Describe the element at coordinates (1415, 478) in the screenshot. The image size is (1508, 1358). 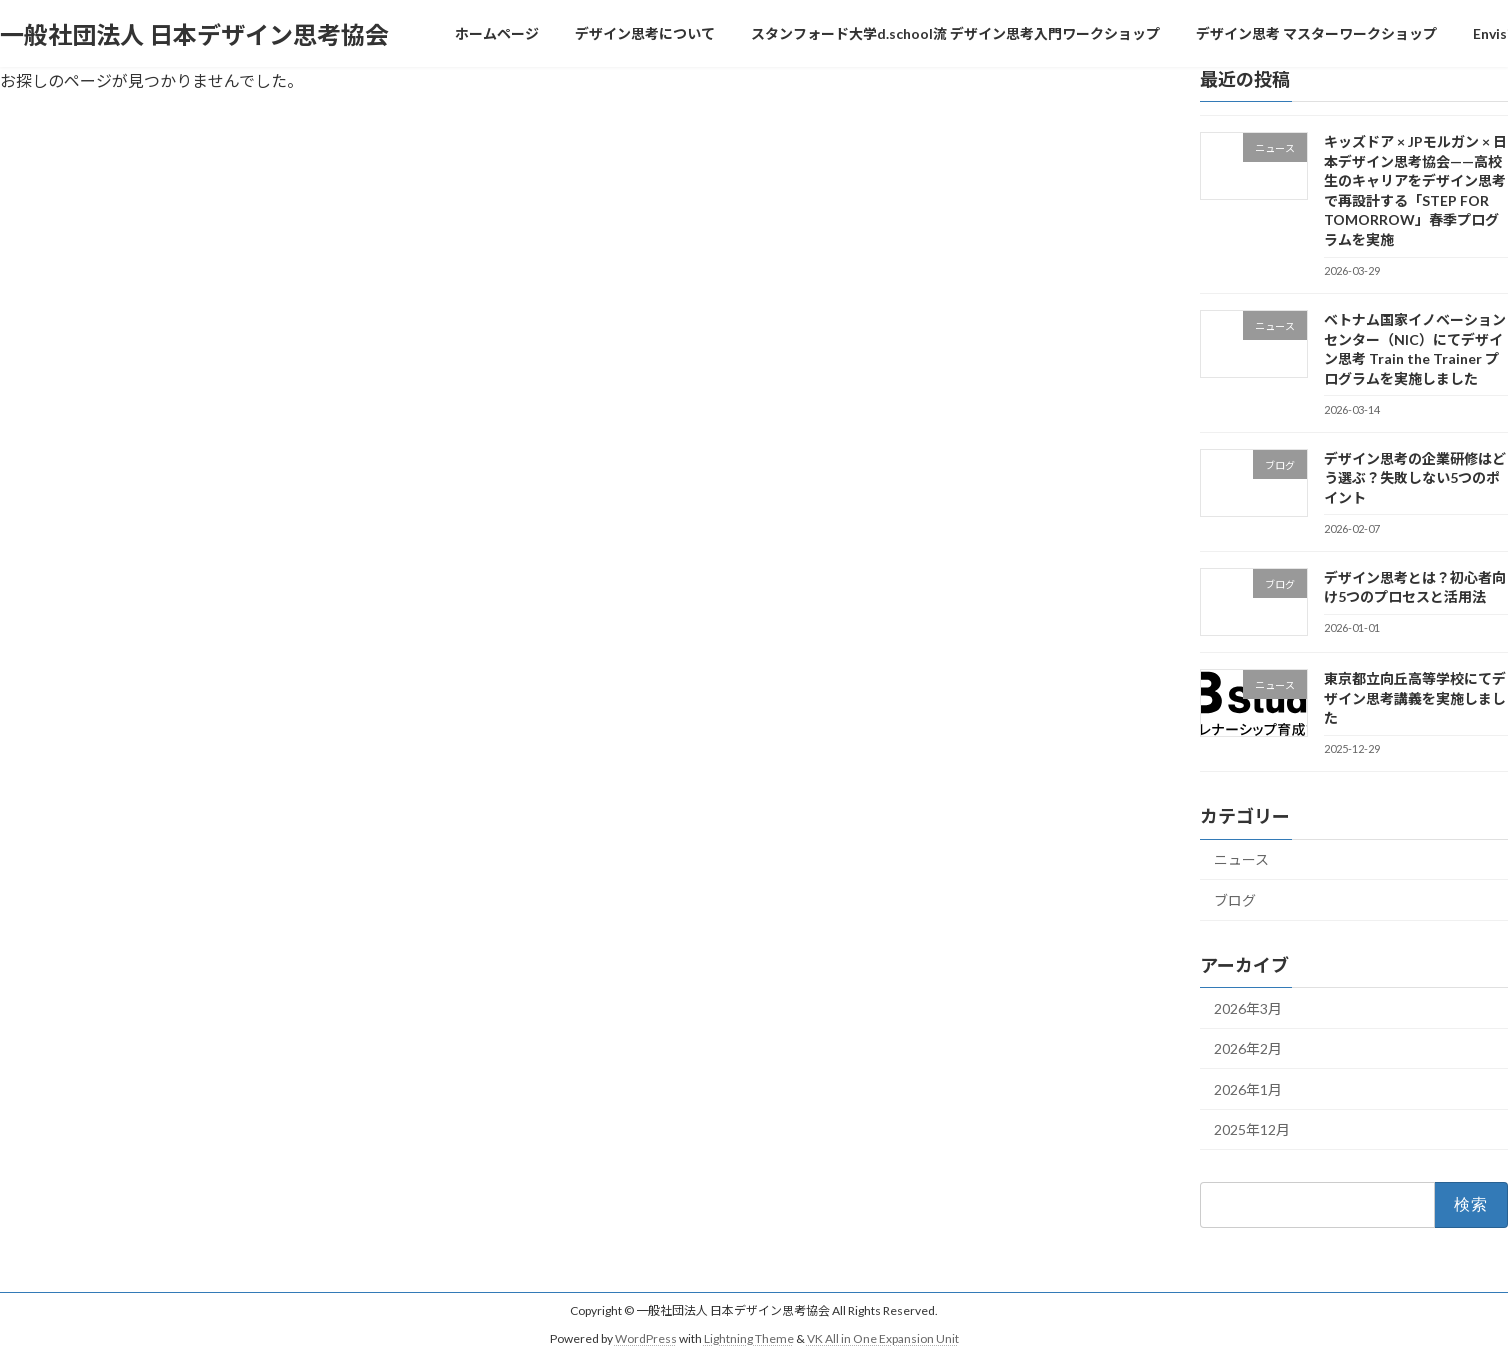
I see `デザイン思考の企業研修はどう選ぶ？失敗しない5つのポイント` at that location.